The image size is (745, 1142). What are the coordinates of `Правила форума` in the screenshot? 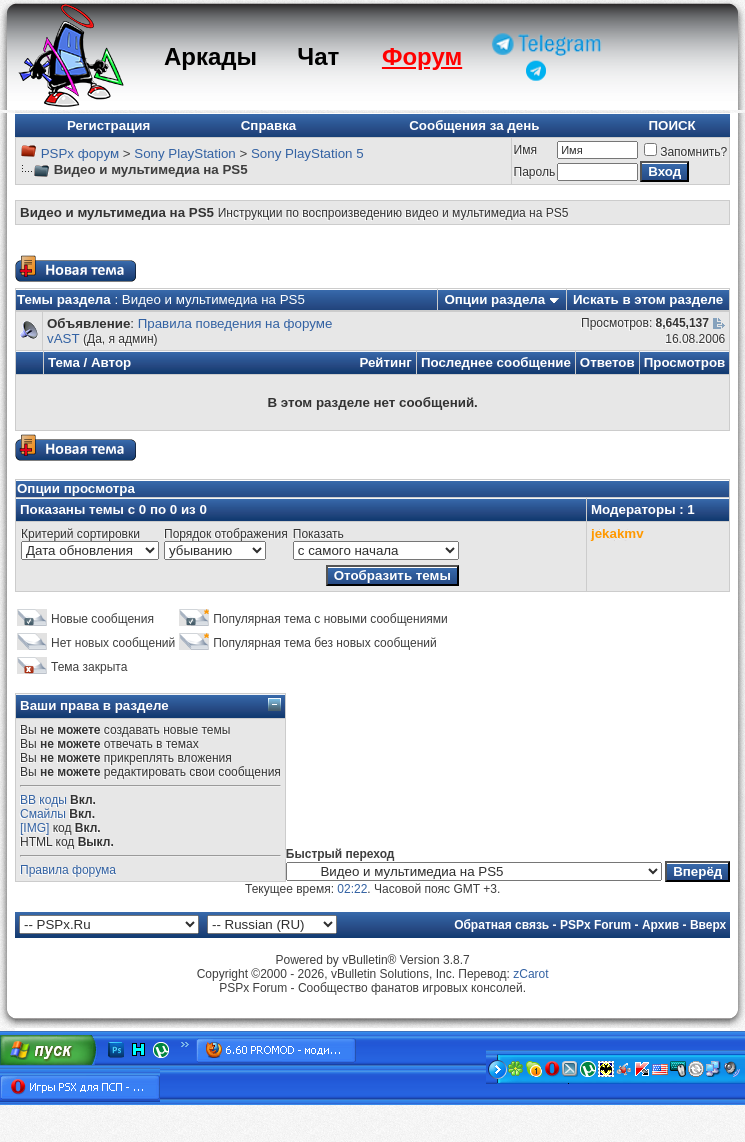 It's located at (68, 870).